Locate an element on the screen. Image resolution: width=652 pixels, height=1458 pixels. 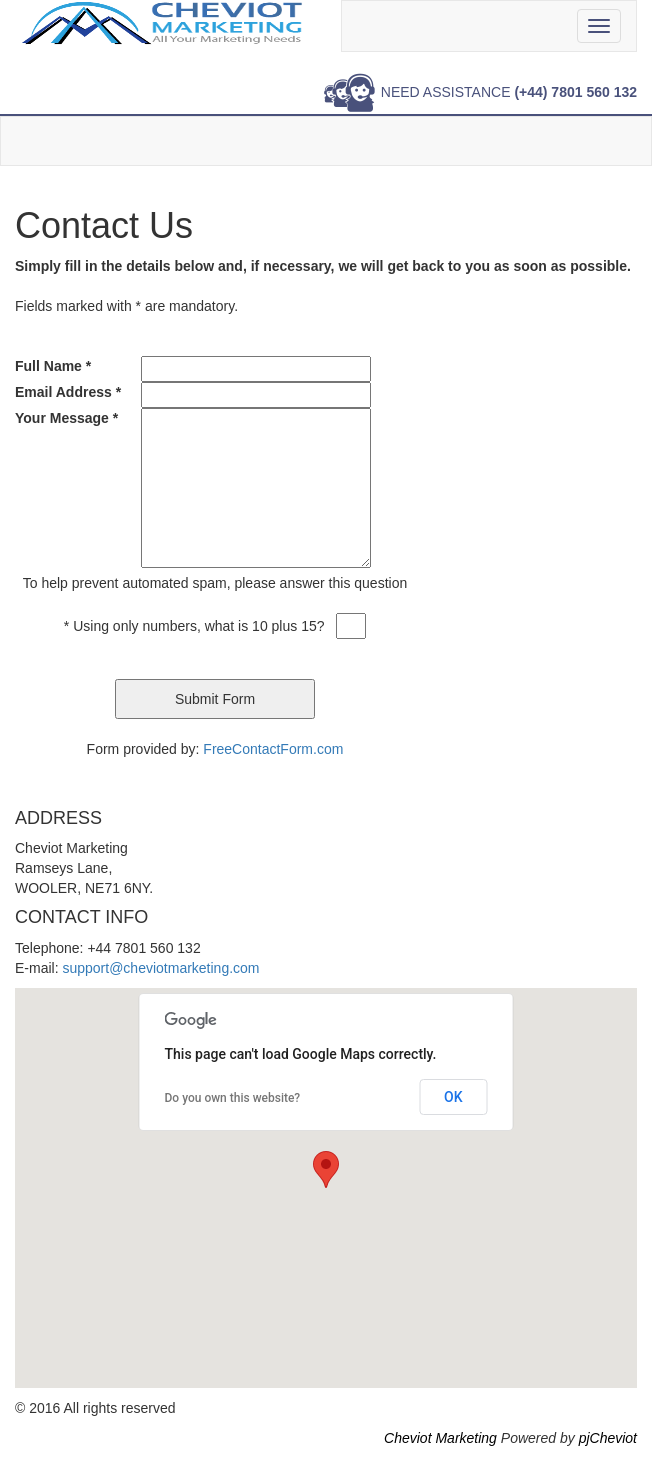
Cheviot Marketing is located at coordinates (440, 1438).